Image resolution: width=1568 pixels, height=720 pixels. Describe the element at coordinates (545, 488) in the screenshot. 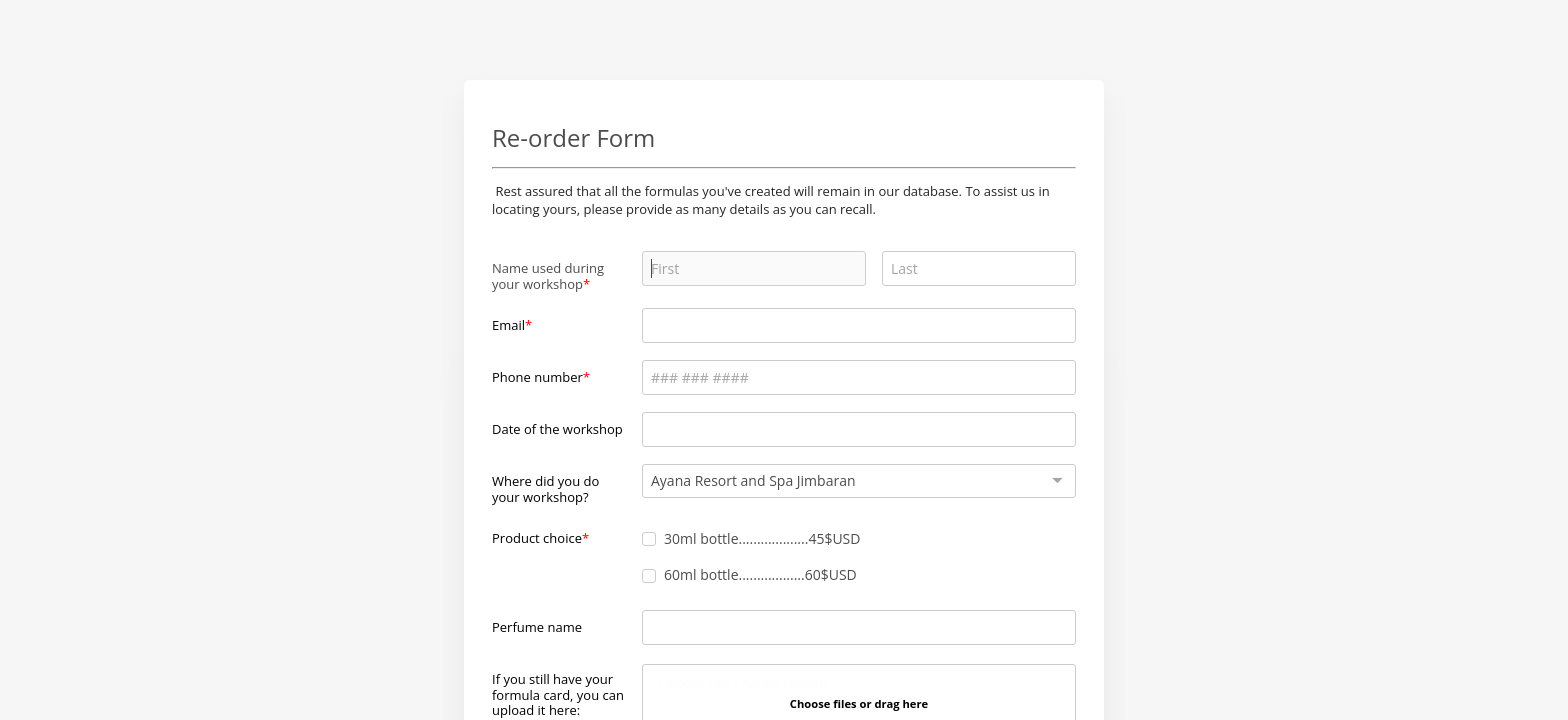

I see `Where did you do your workshop?` at that location.